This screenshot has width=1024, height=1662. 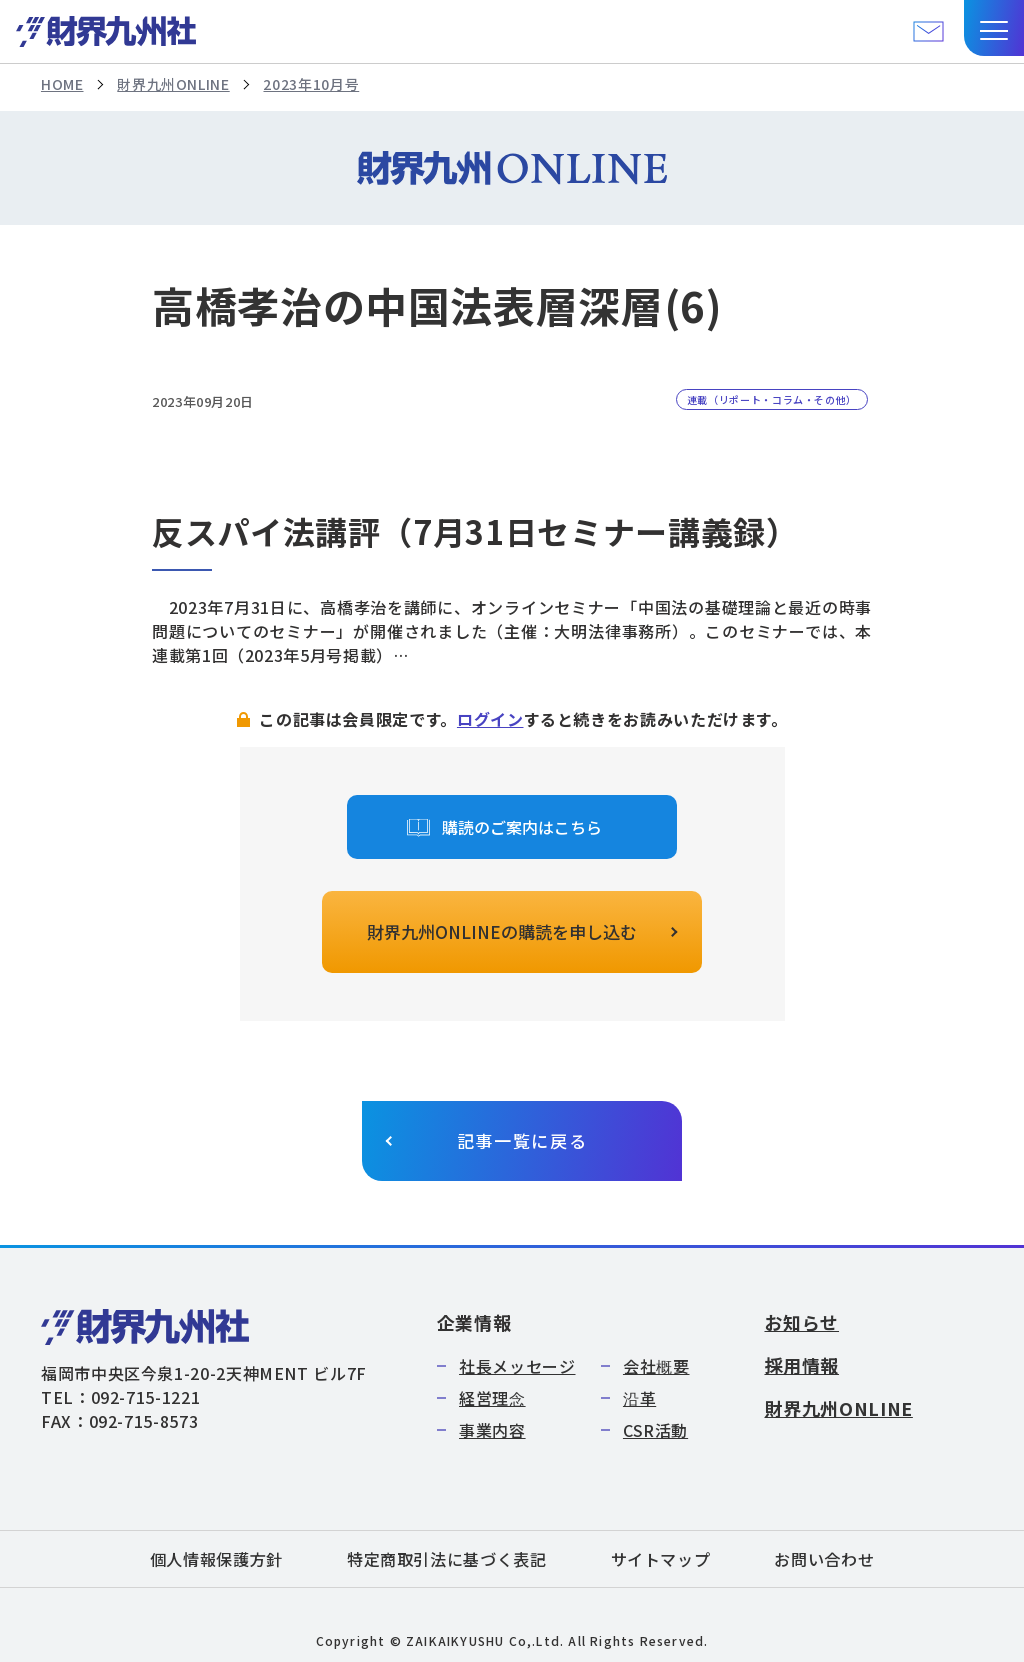 I want to click on 2023年10月号, so click(x=311, y=84).